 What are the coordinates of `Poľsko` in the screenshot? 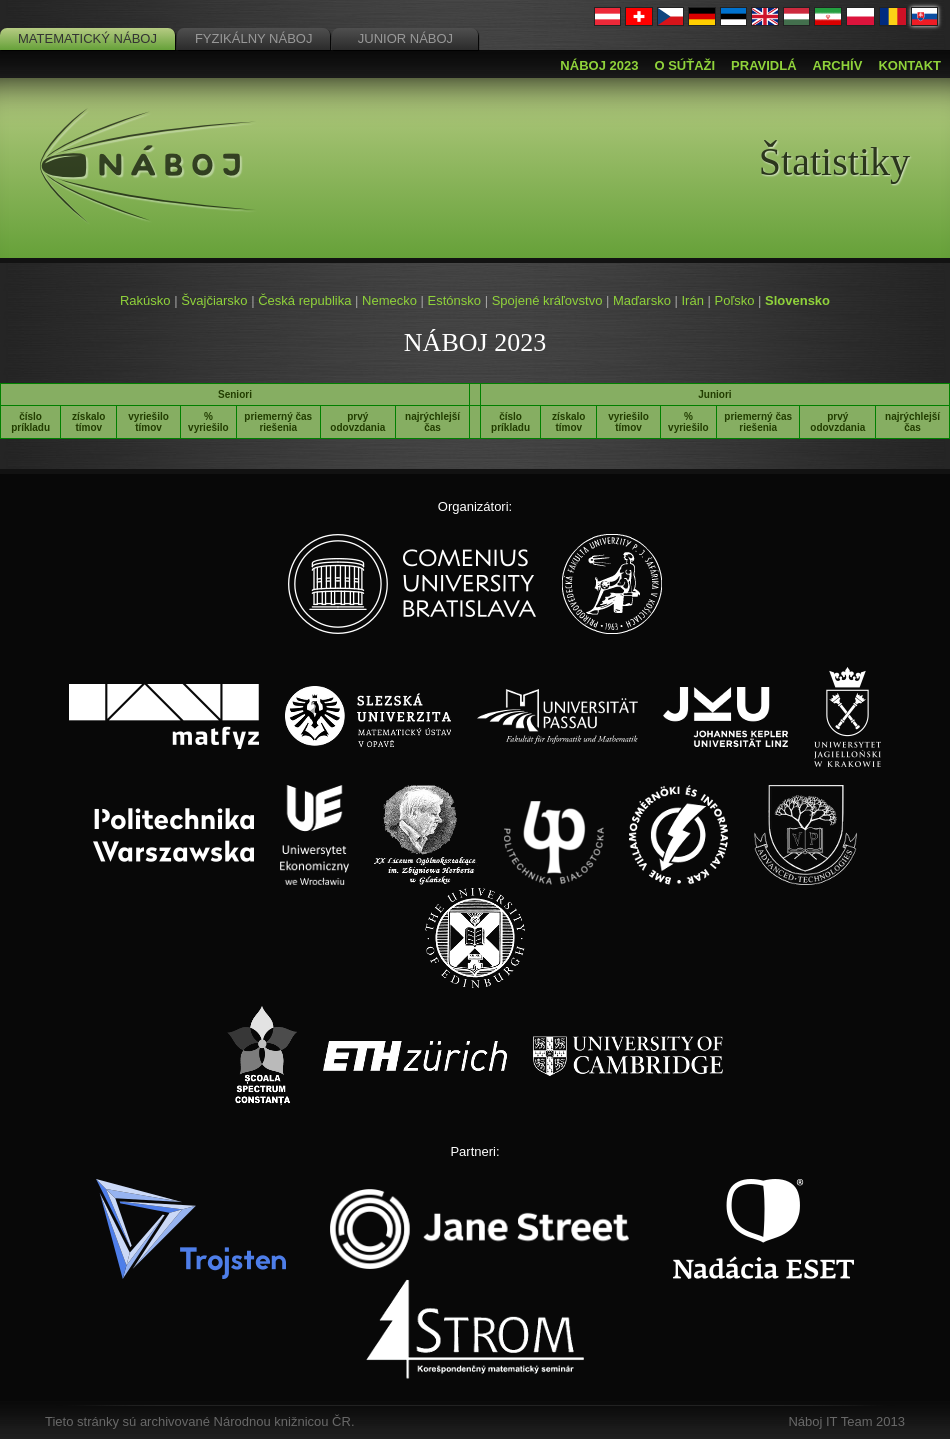 It's located at (734, 300).